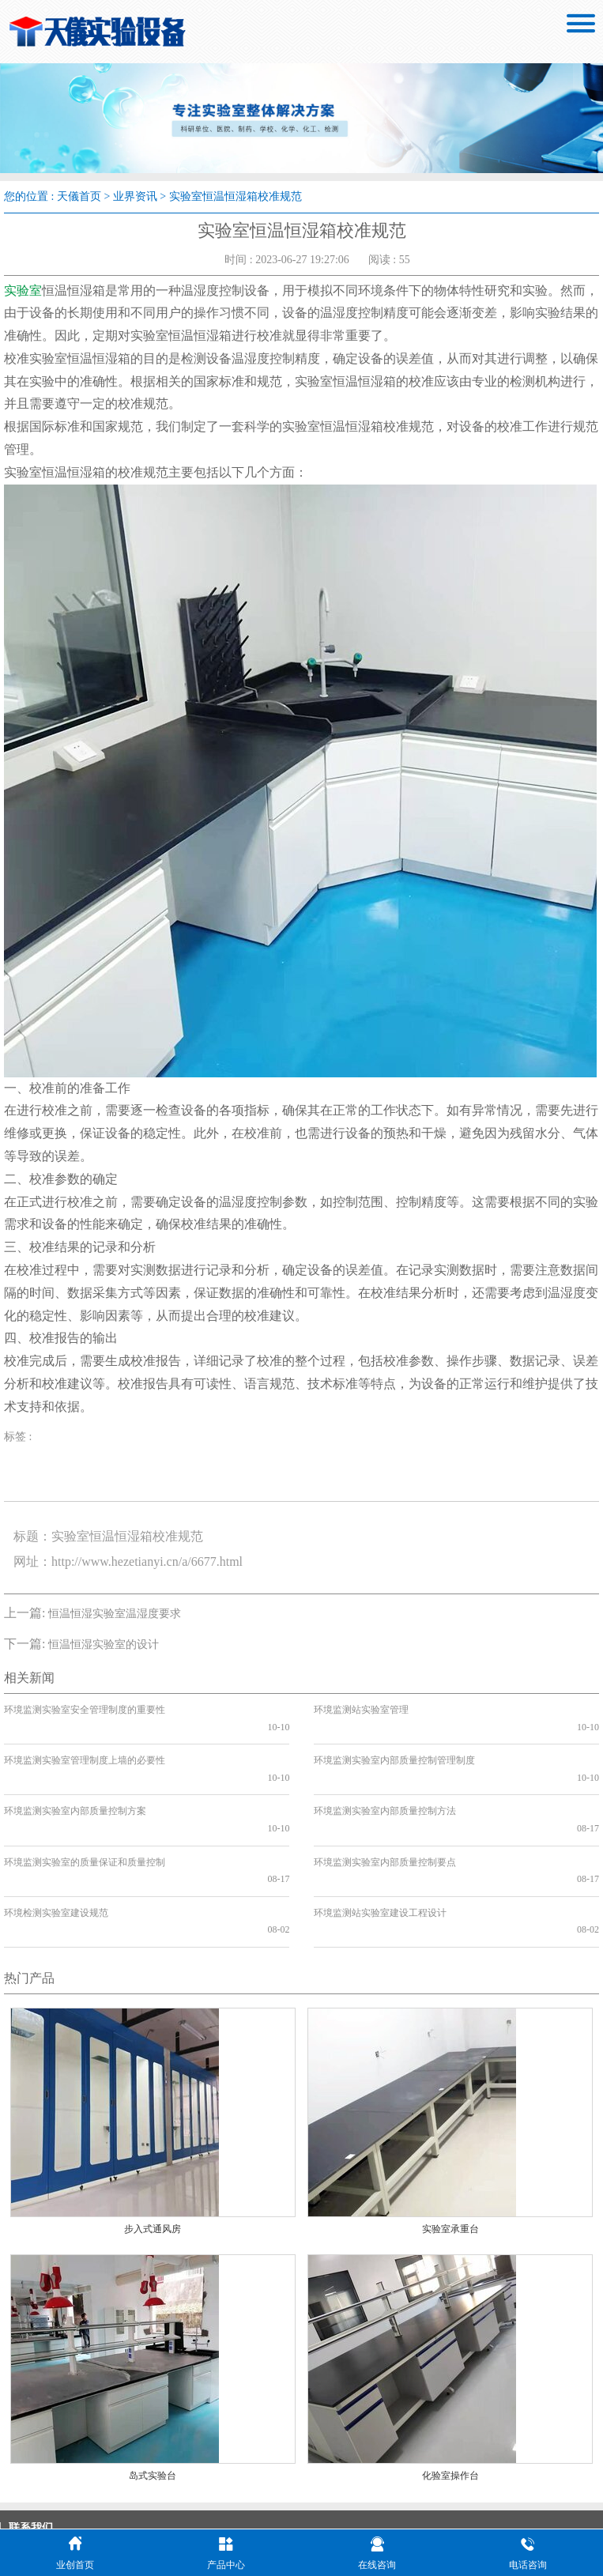  What do you see at coordinates (380, 1844) in the screenshot?
I see `环境监测站实验室建设工程设计` at bounding box center [380, 1844].